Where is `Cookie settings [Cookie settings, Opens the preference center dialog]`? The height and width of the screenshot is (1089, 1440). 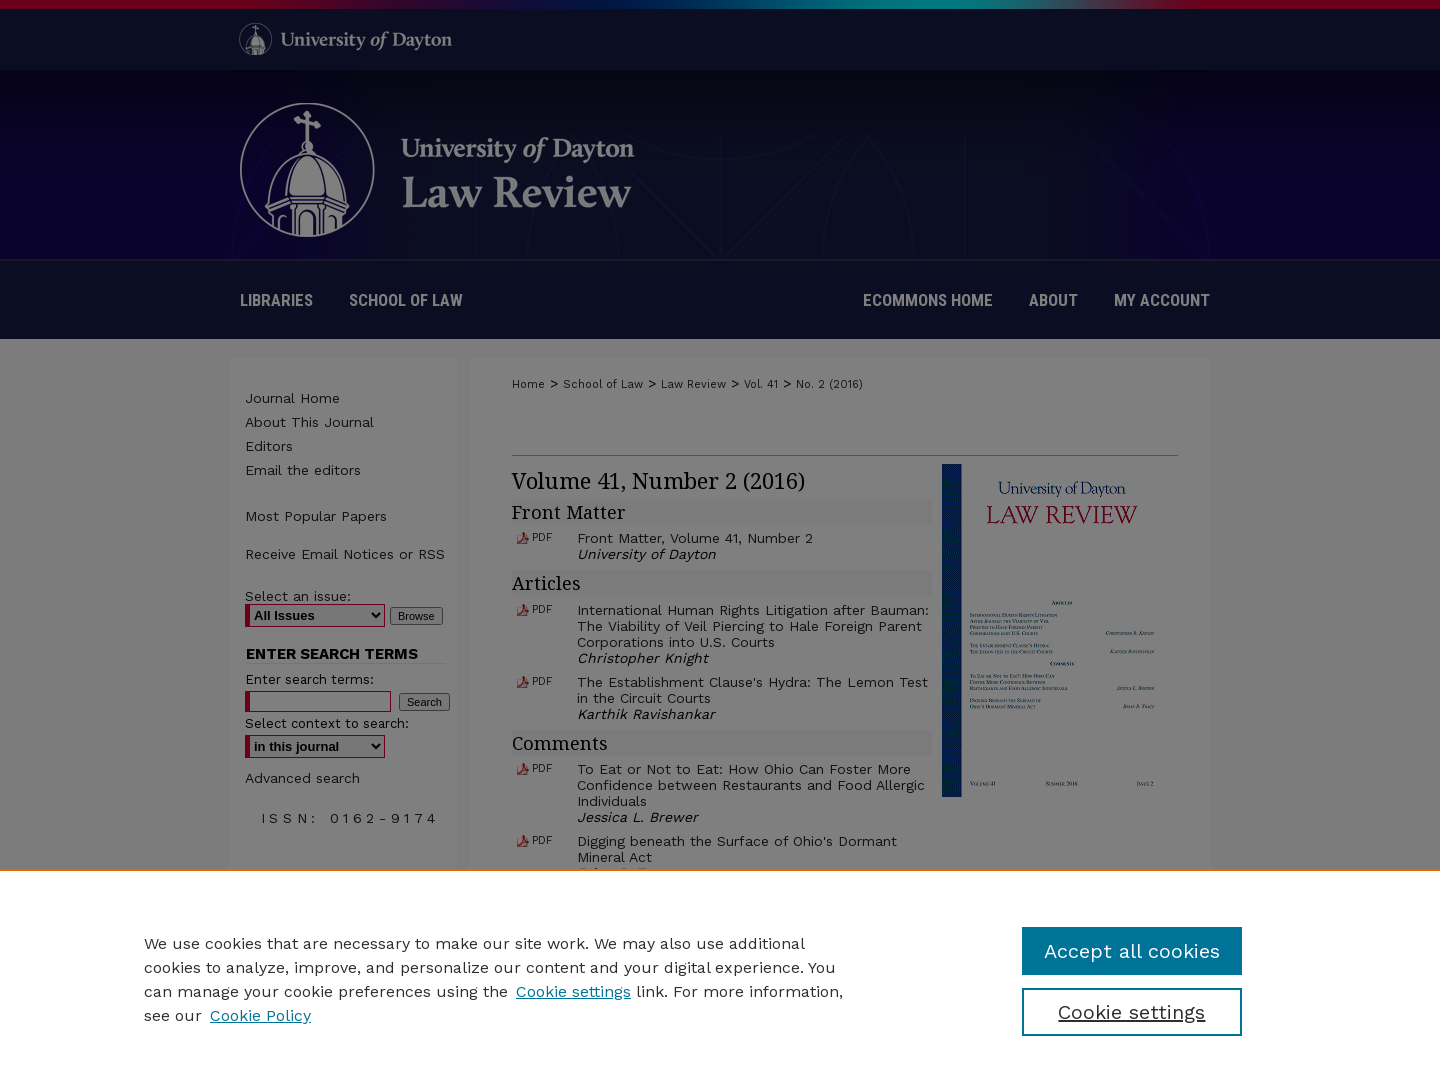
Cookie settings [Cookie settings, Opens the preference center dialog] is located at coordinates (1131, 1012).